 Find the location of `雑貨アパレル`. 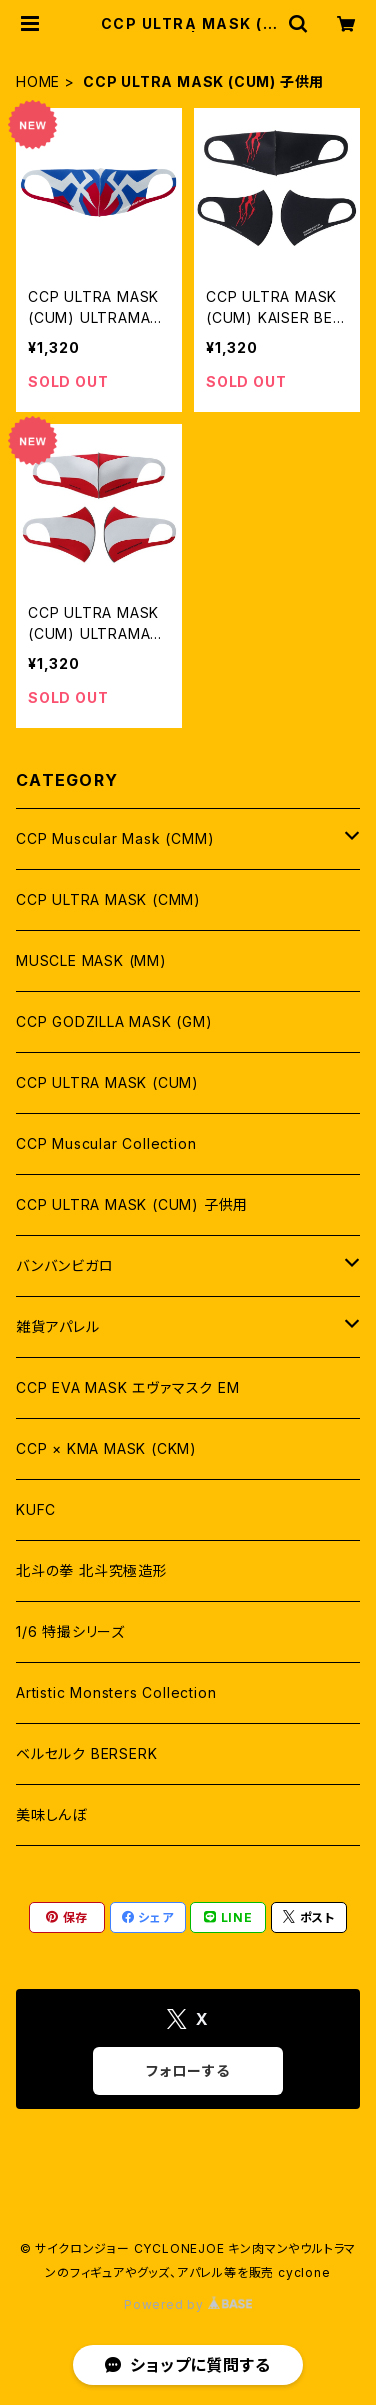

雑貨アパレル is located at coordinates (58, 1326).